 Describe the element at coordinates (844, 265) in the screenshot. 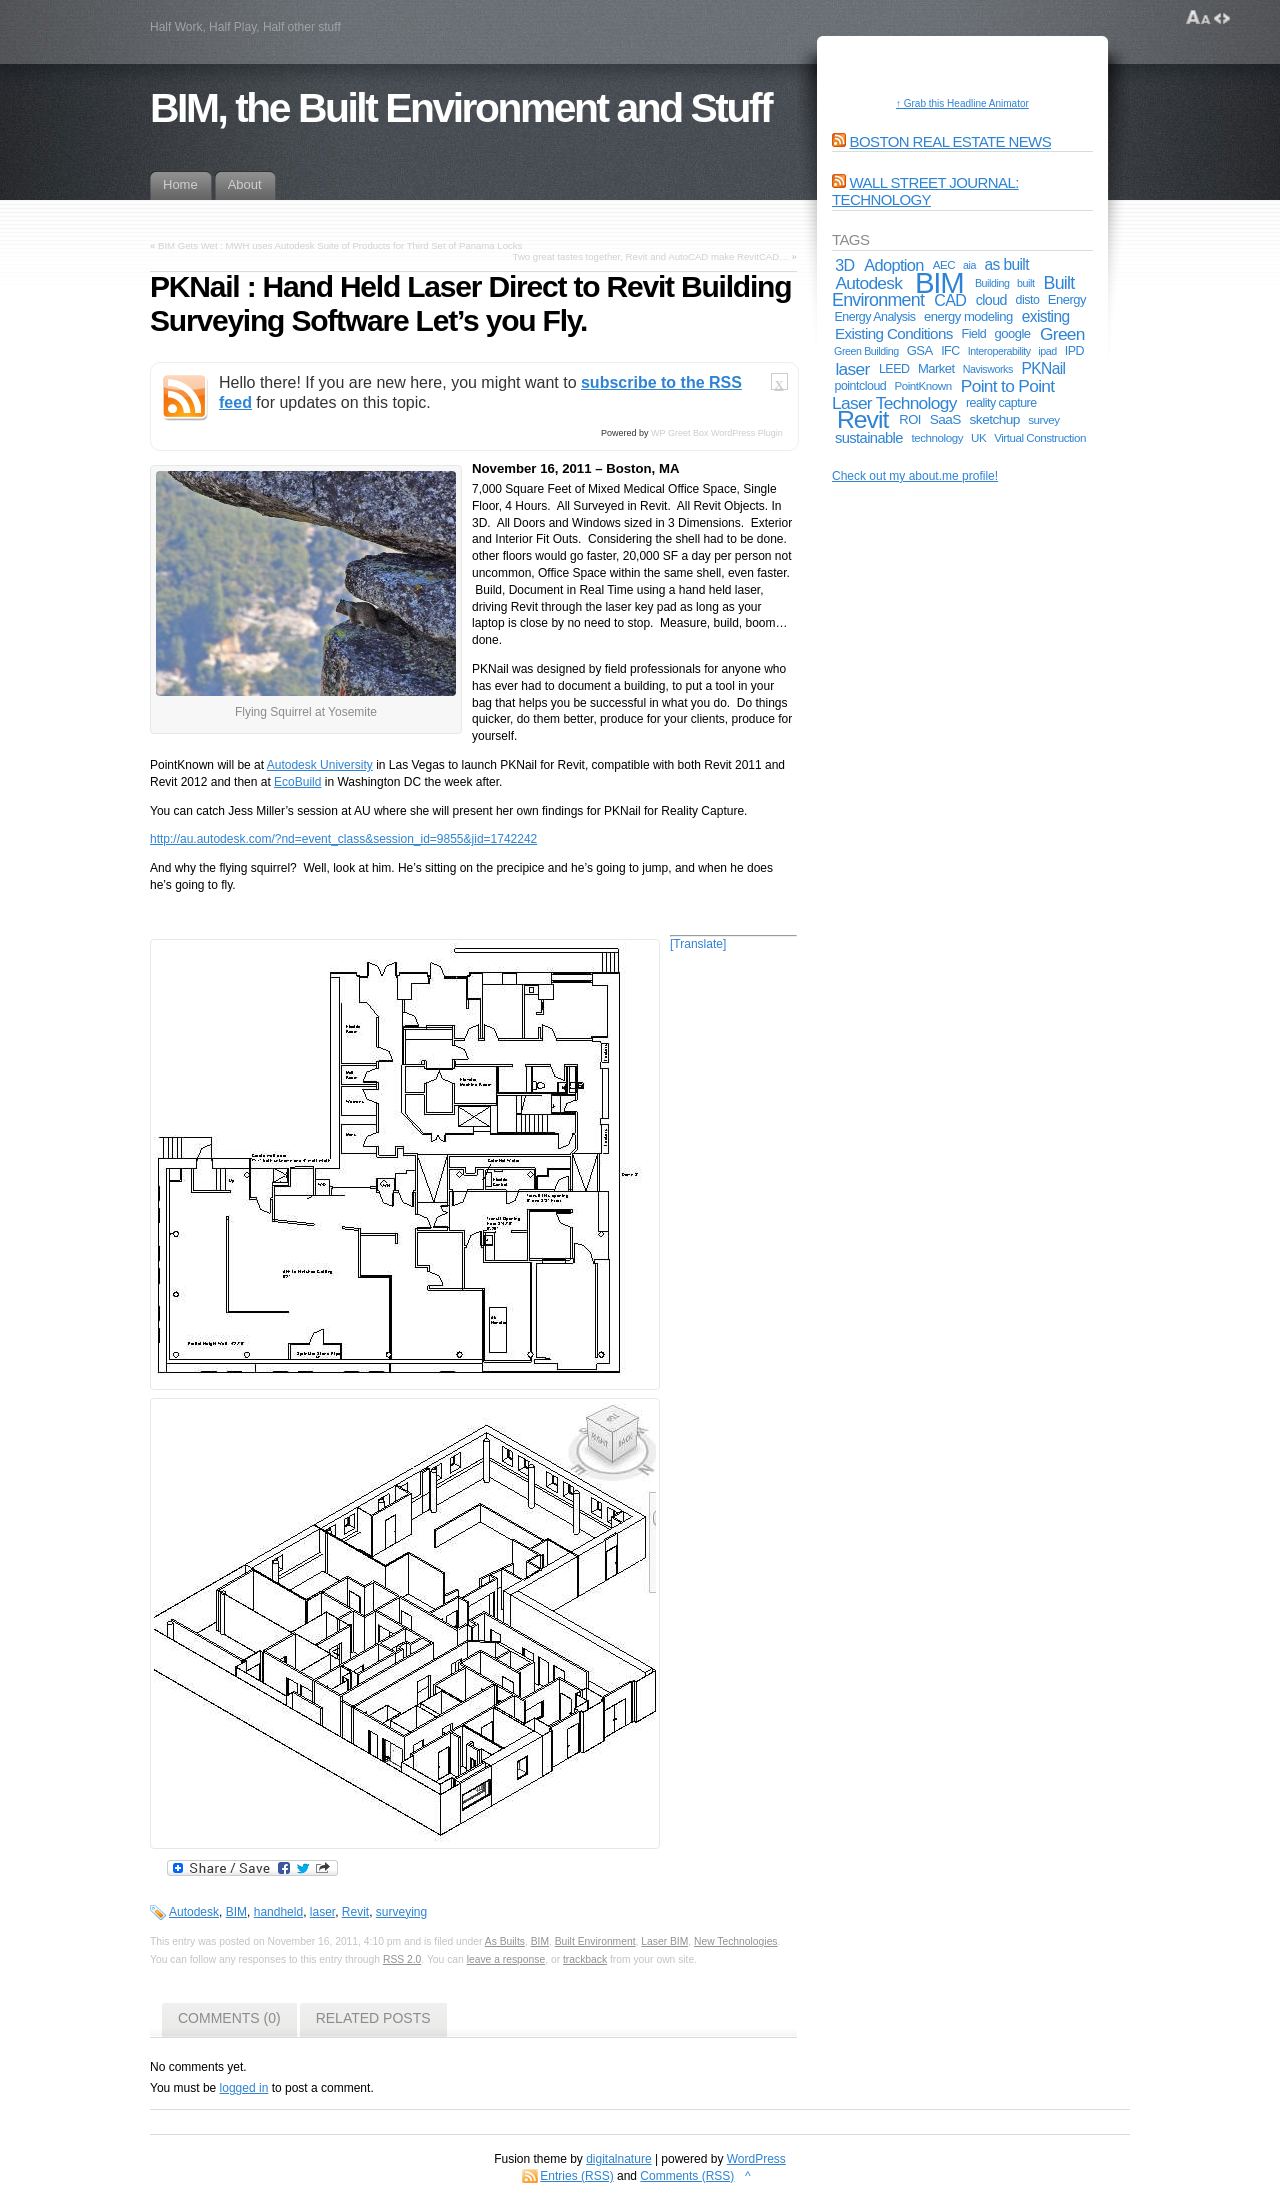

I see `3D [3D (13 items)]` at that location.